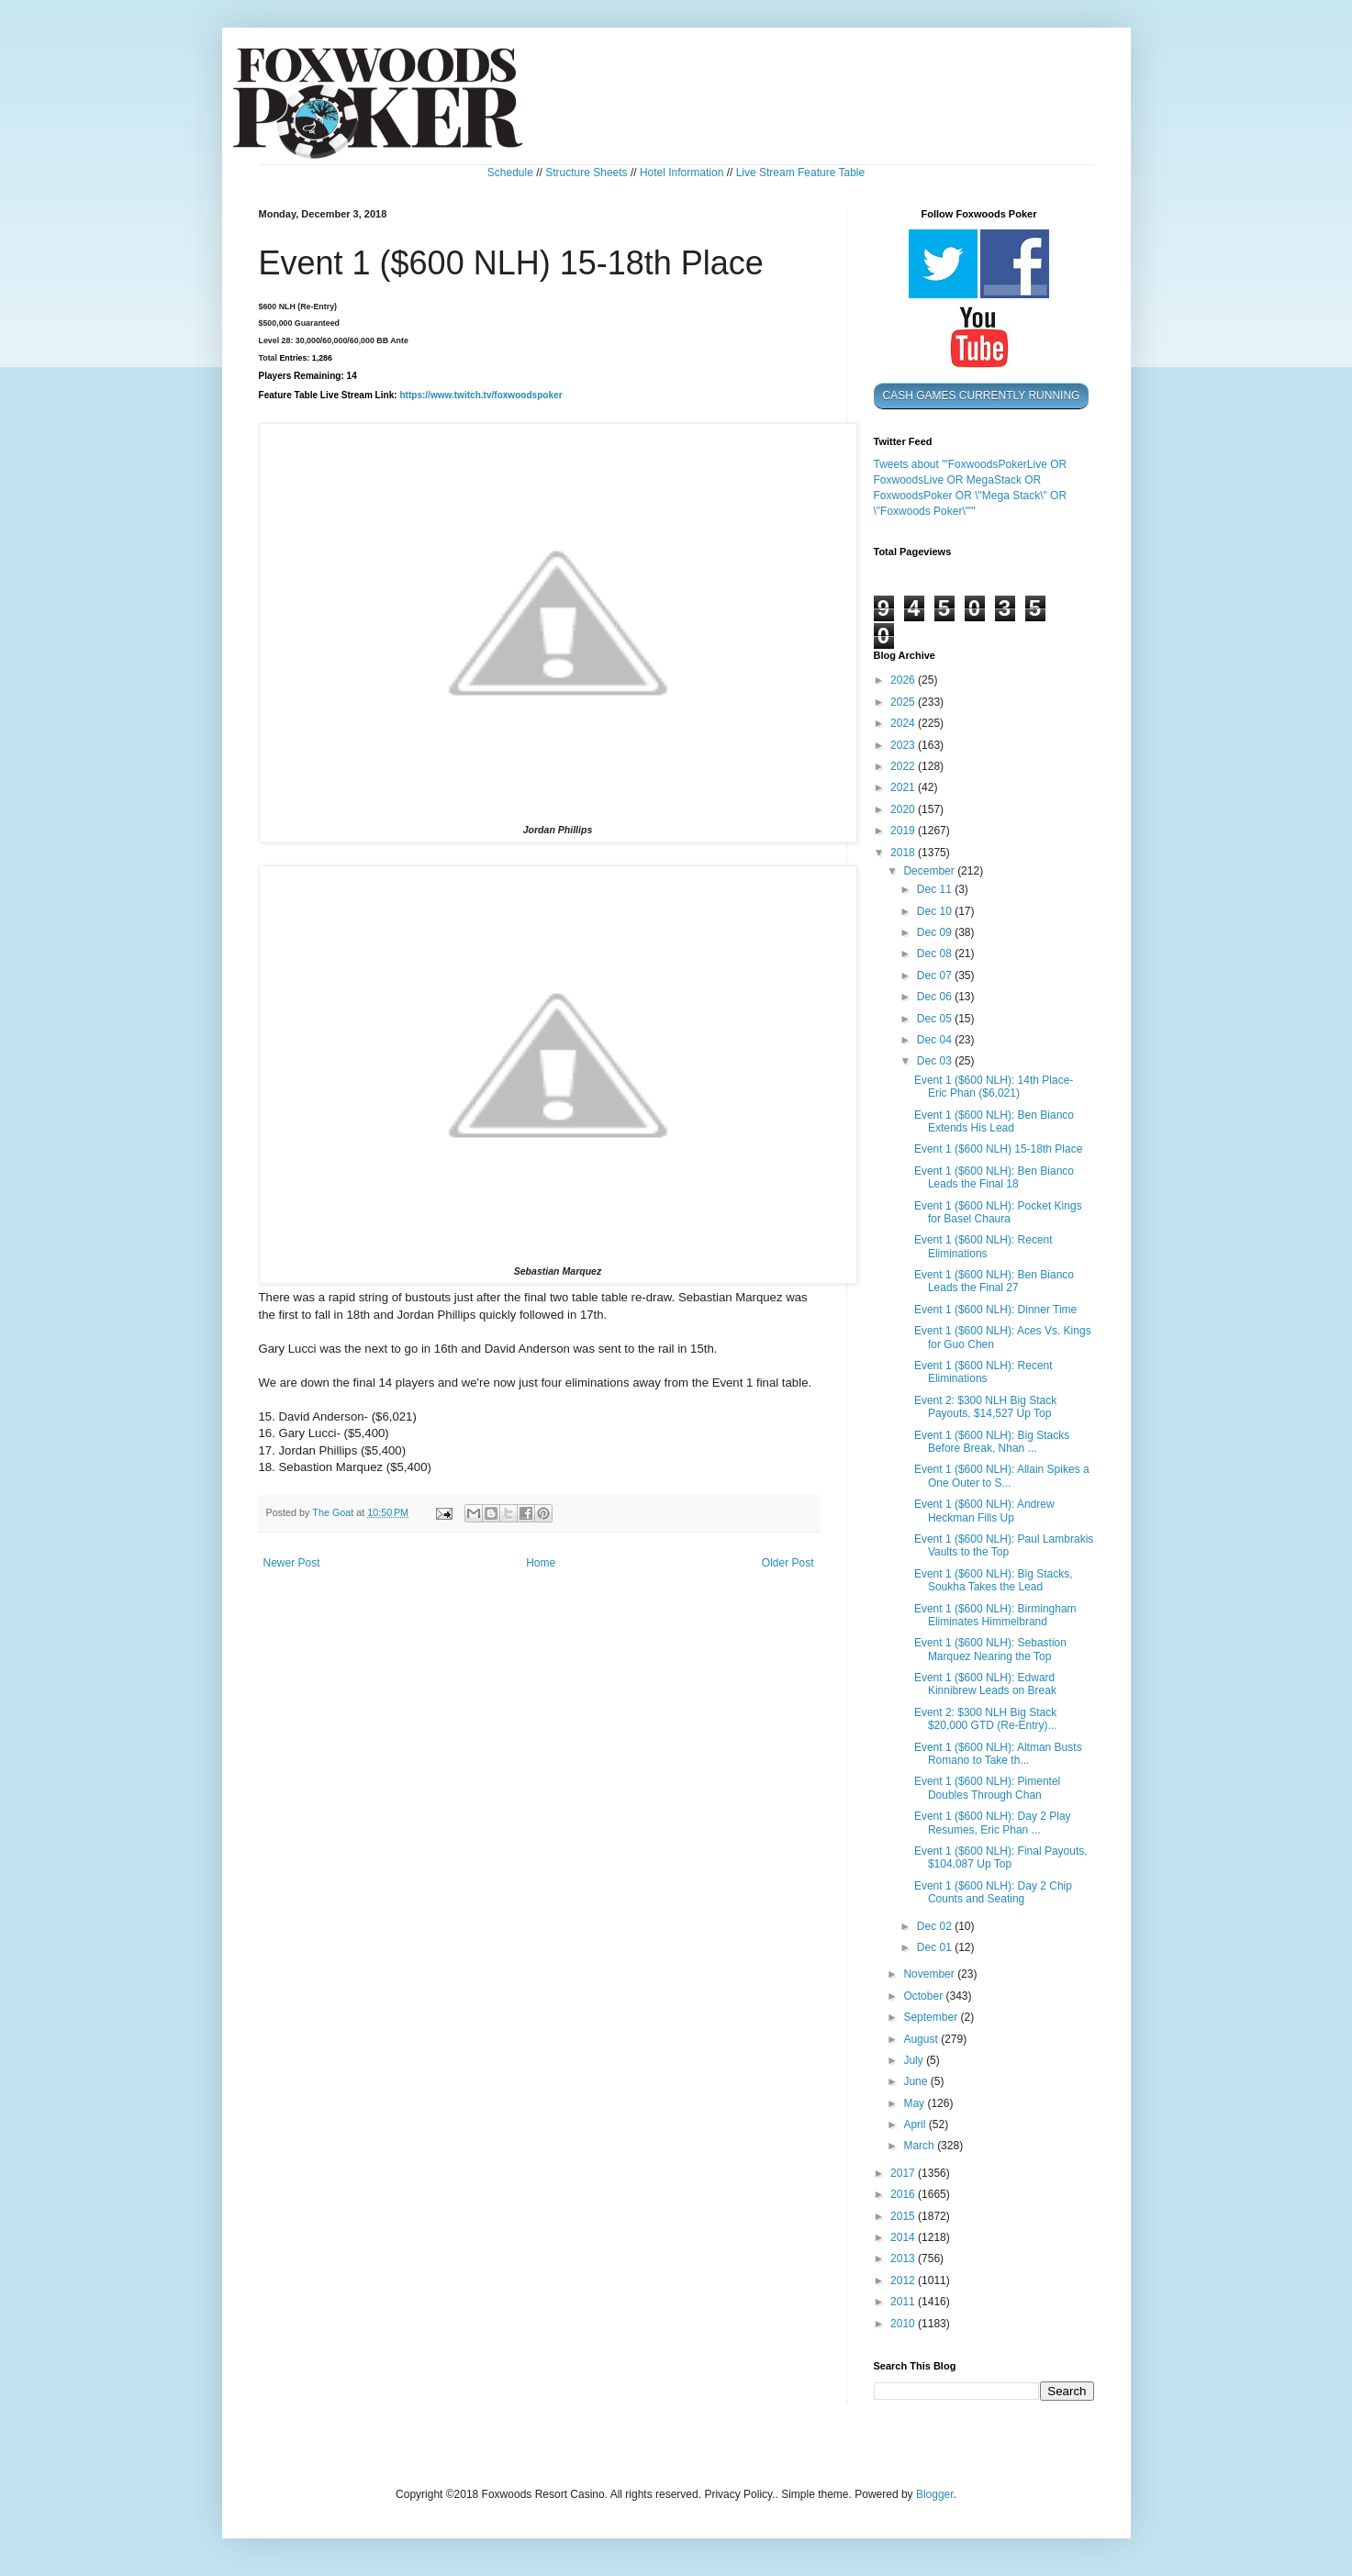 The height and width of the screenshot is (2576, 1352). Describe the element at coordinates (904, 2216) in the screenshot. I see `2015` at that location.